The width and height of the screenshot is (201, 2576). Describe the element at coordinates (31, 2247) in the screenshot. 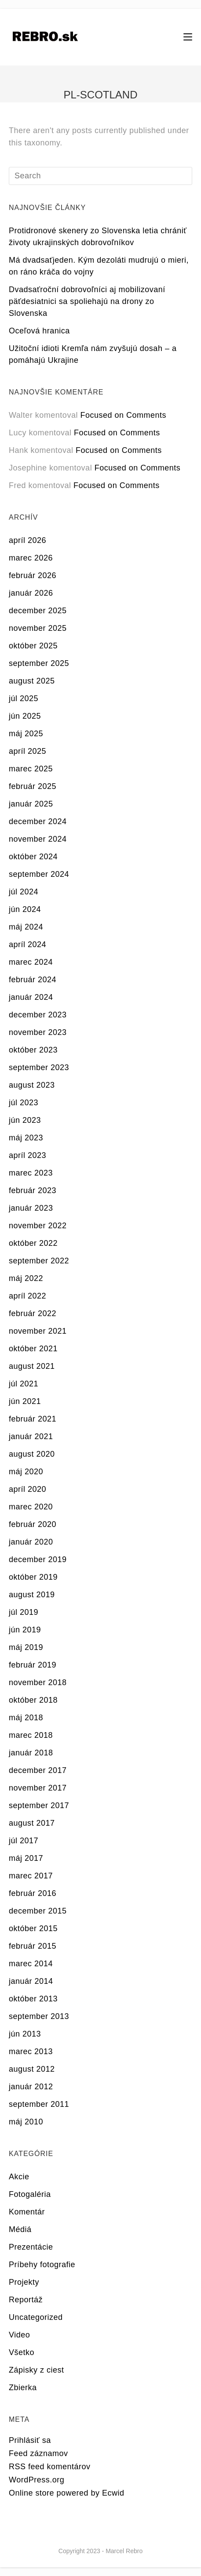

I see `Prezentácie` at that location.